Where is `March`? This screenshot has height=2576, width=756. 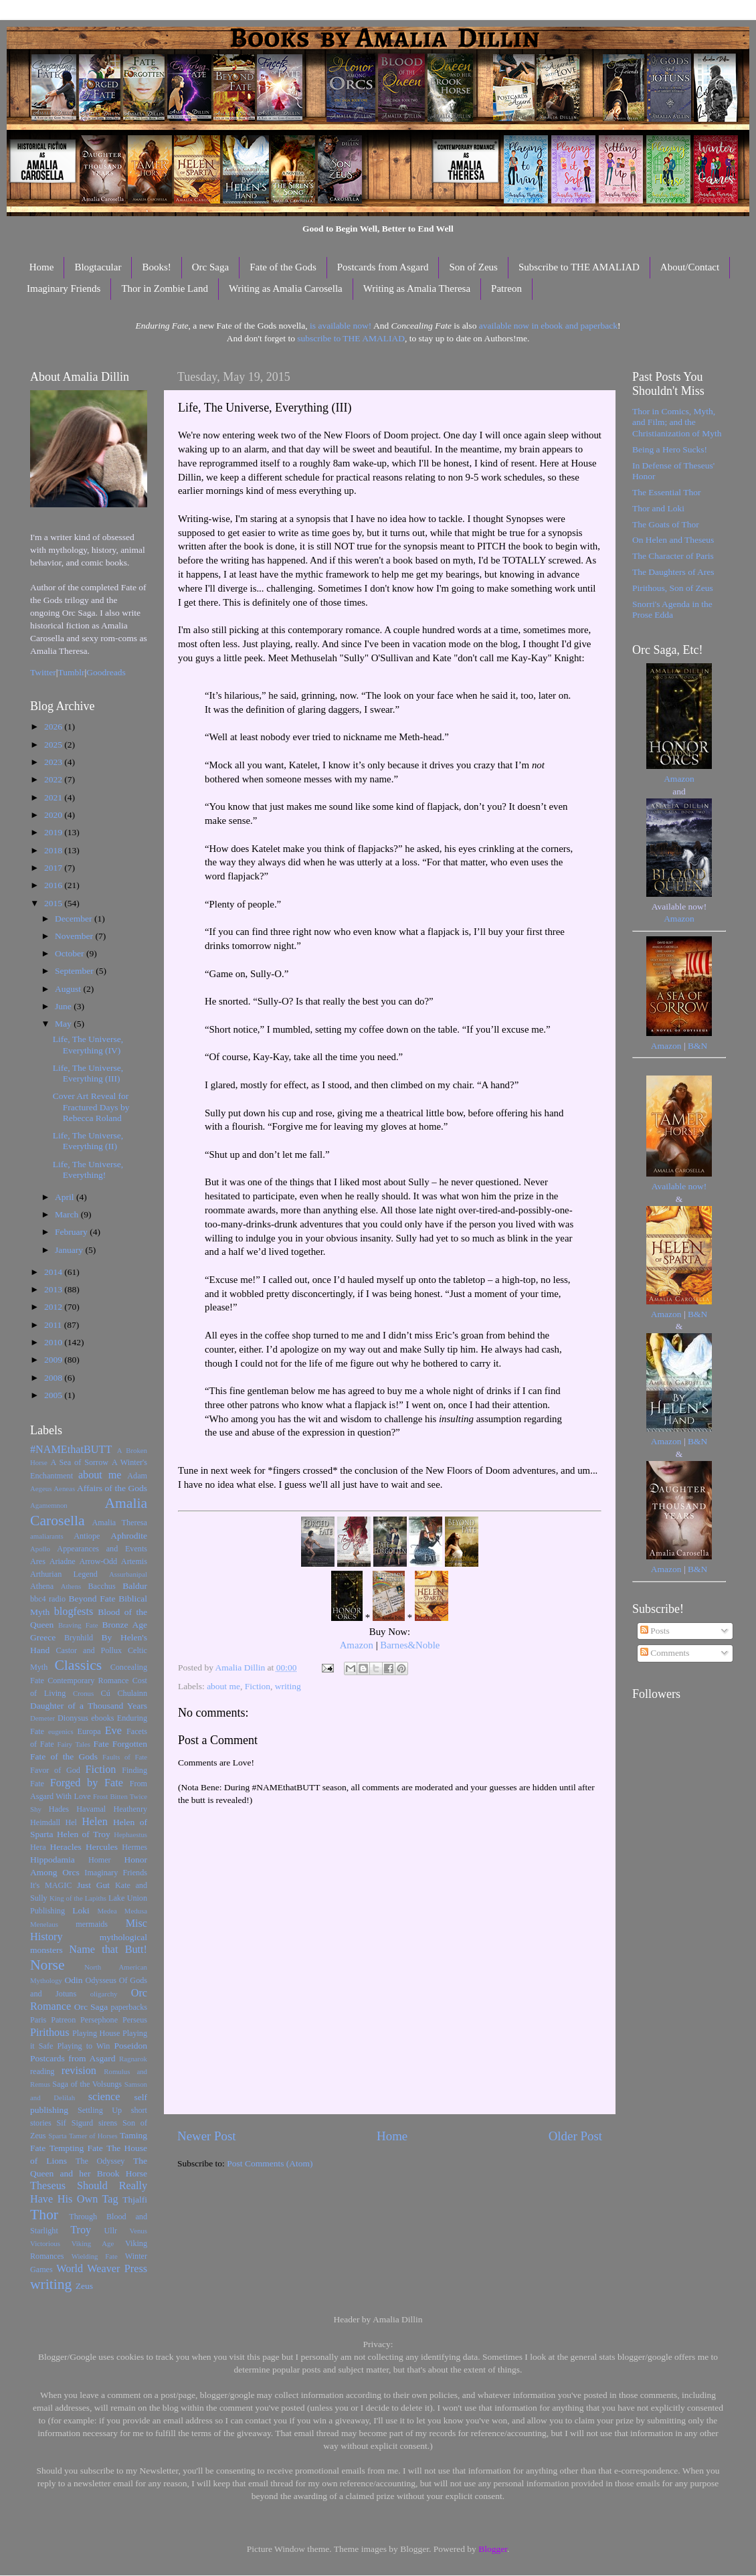
March is located at coordinates (68, 1214).